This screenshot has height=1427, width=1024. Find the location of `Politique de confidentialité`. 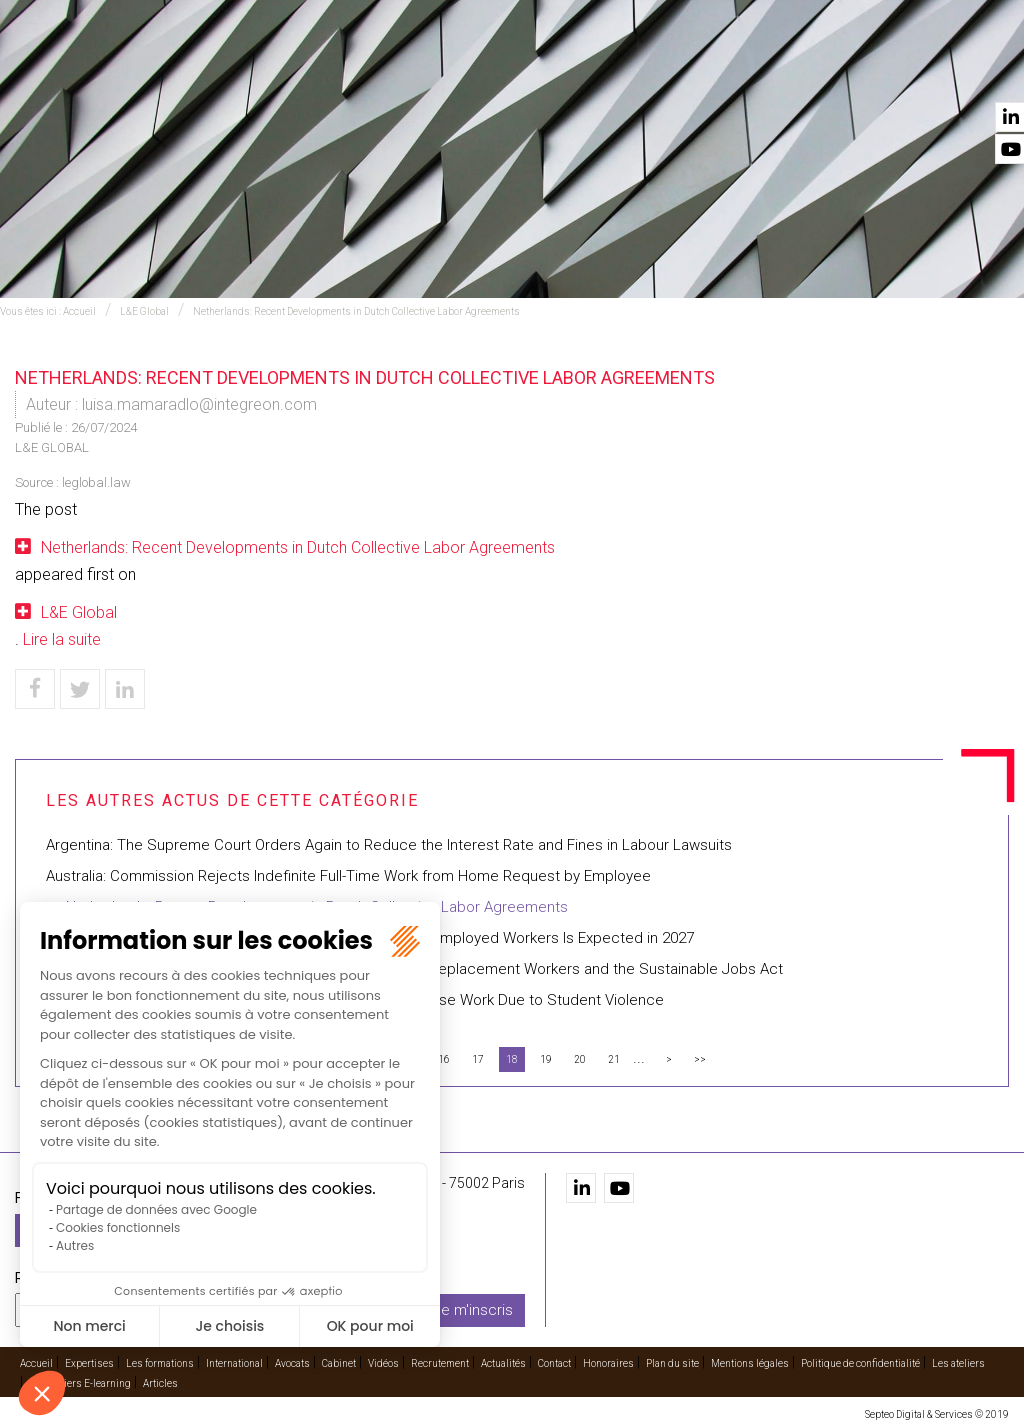

Politique de confidentialité is located at coordinates (860, 1363).